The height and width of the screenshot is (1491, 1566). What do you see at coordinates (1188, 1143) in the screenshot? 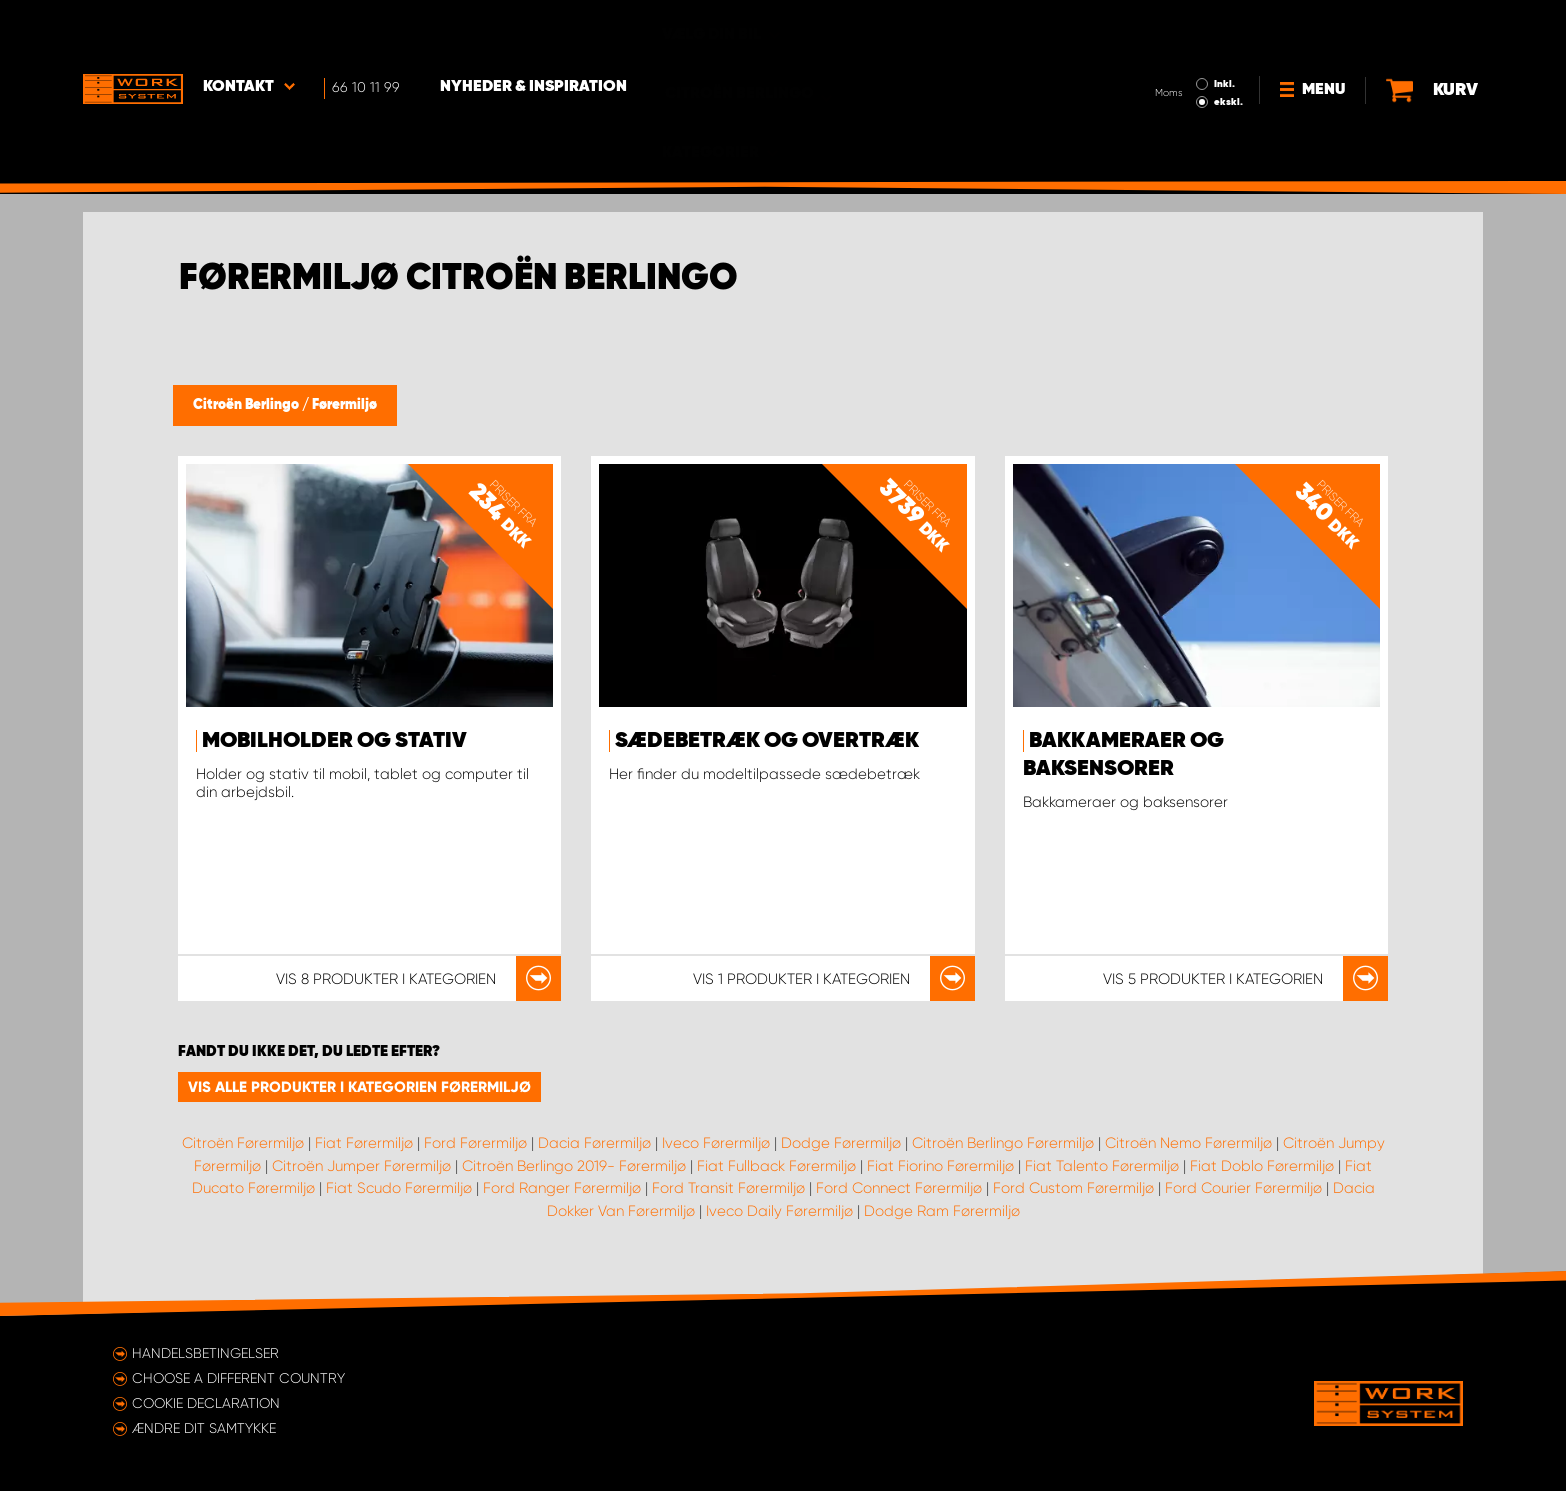
I see `Citroën Nemo Førermiljø` at bounding box center [1188, 1143].